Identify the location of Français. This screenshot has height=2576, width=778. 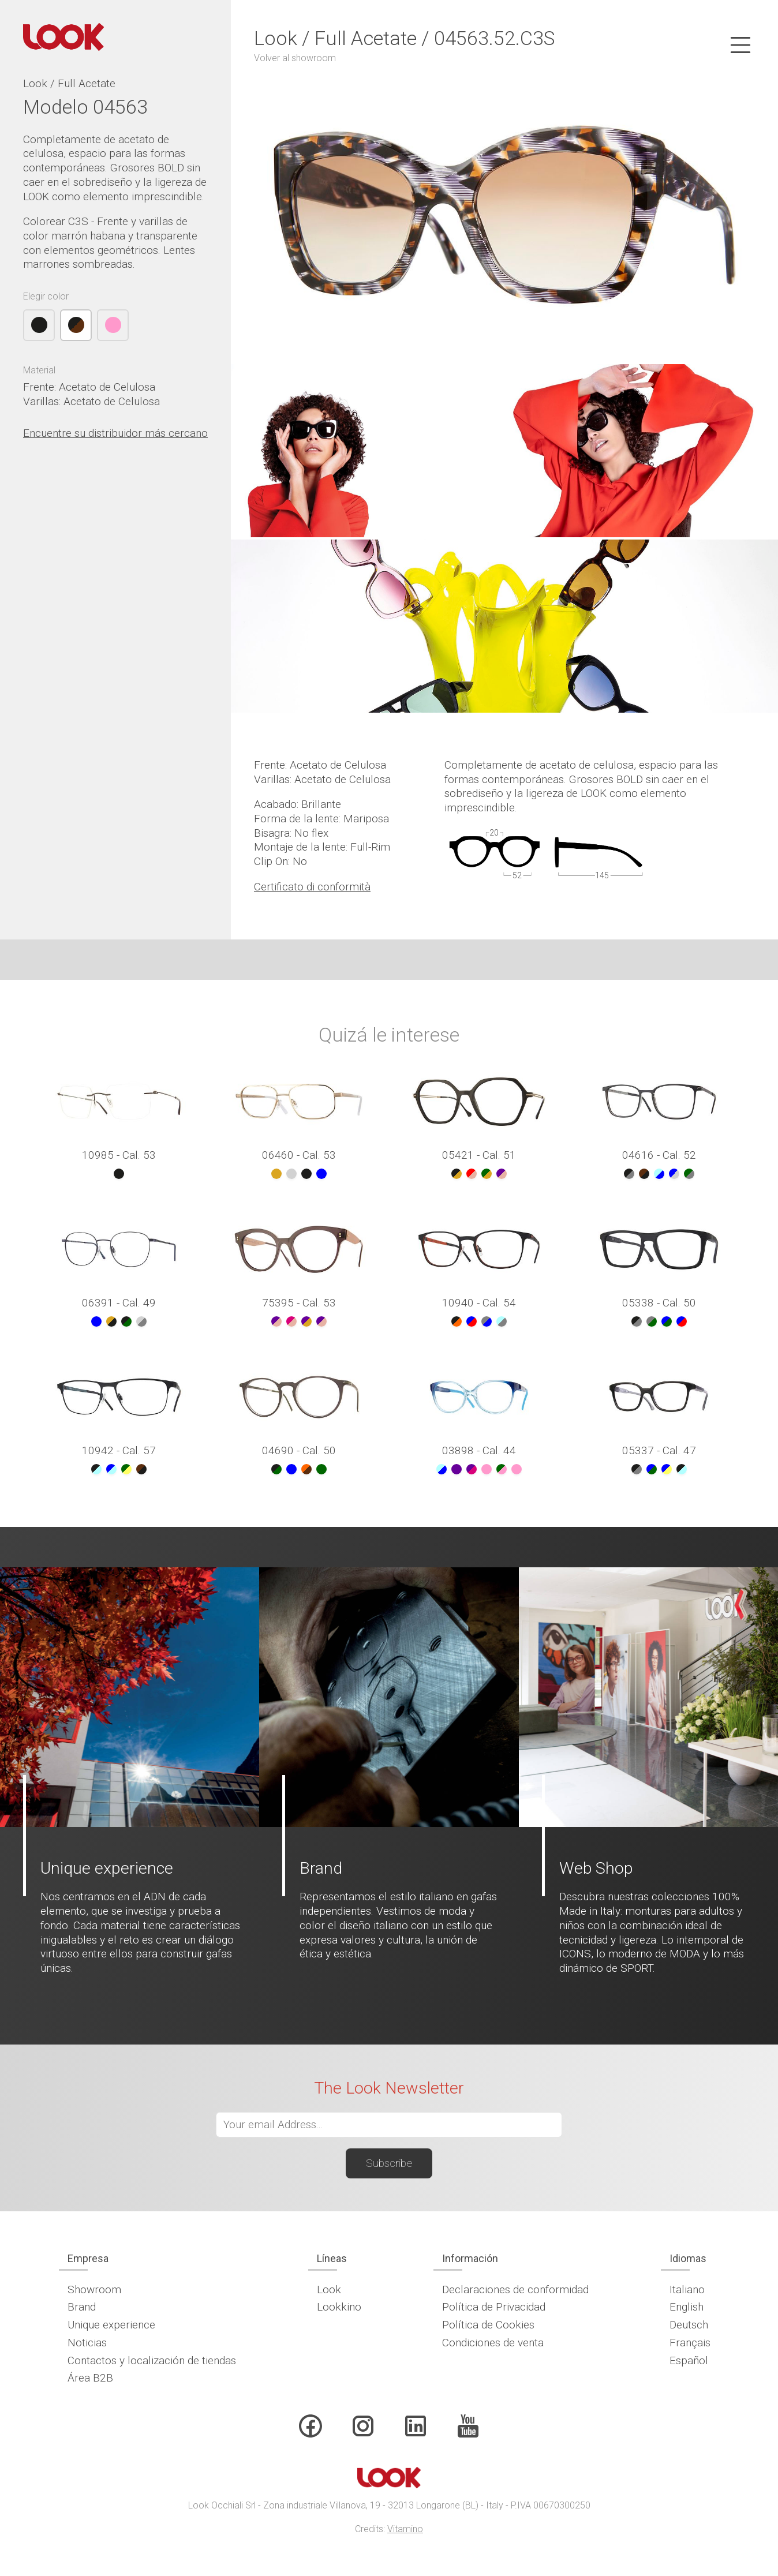
(689, 2342).